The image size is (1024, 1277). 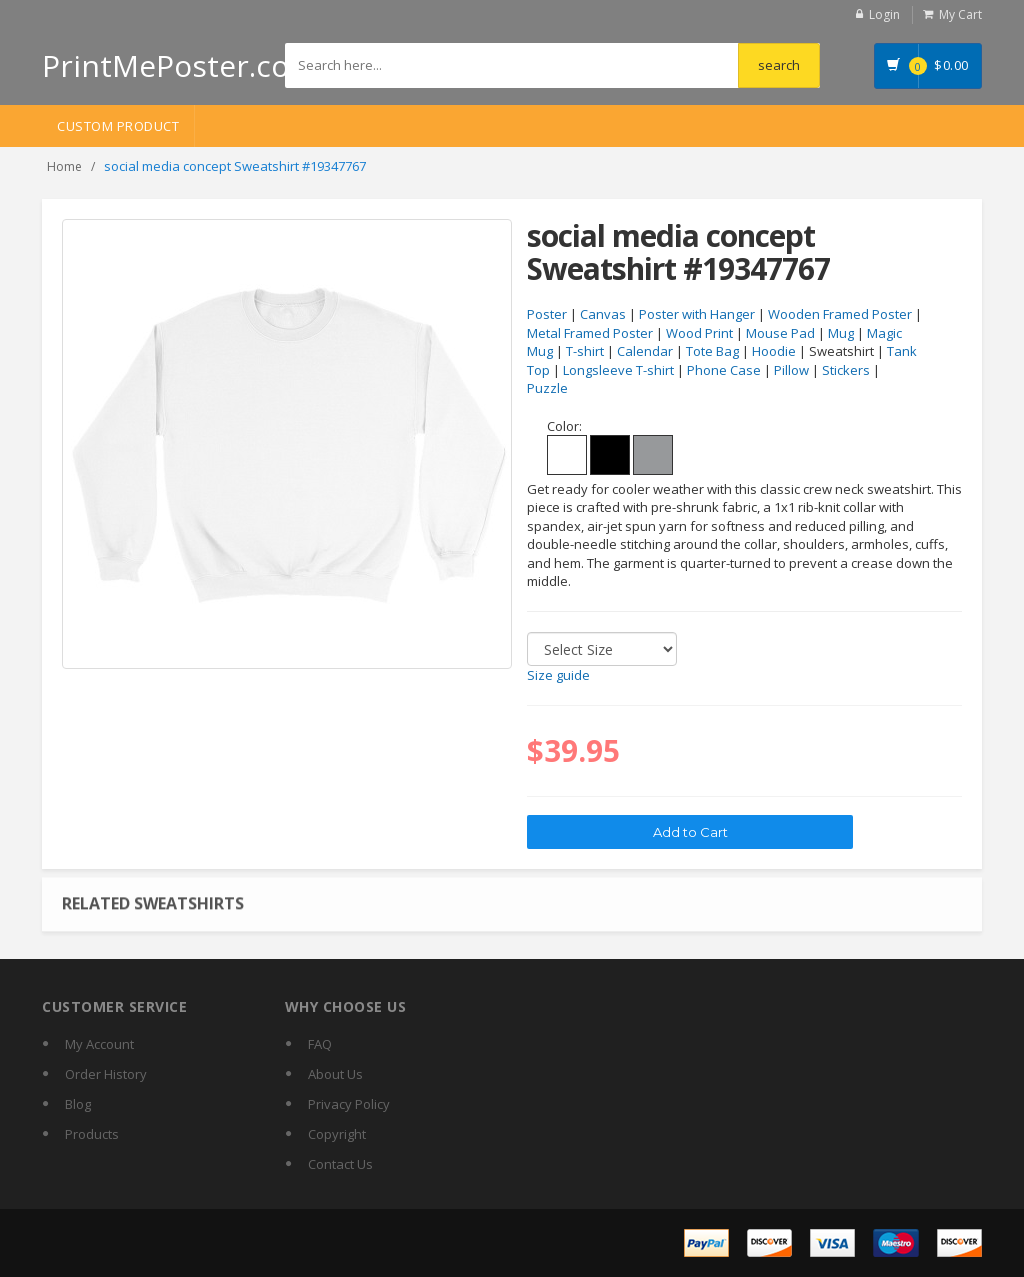 I want to click on Blog, so click(x=78, y=1104).